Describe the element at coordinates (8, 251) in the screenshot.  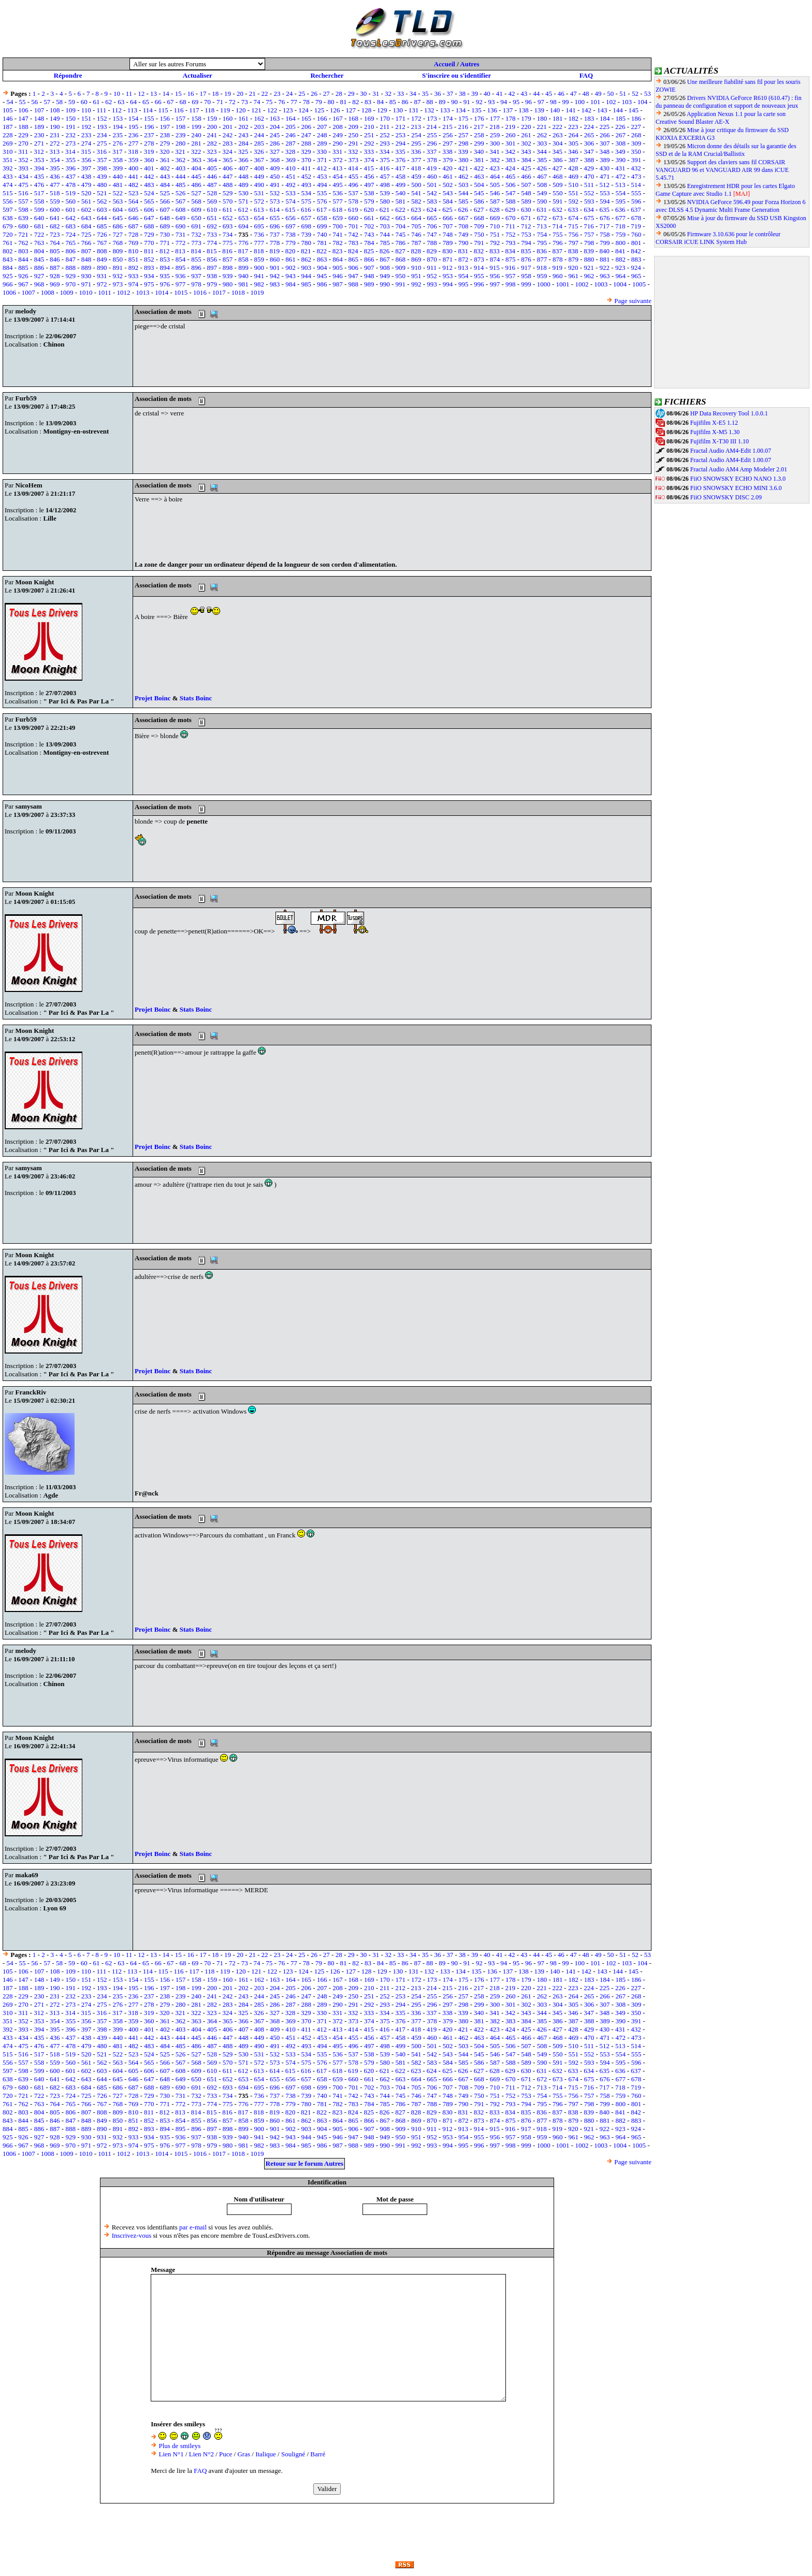
I see `802` at that location.